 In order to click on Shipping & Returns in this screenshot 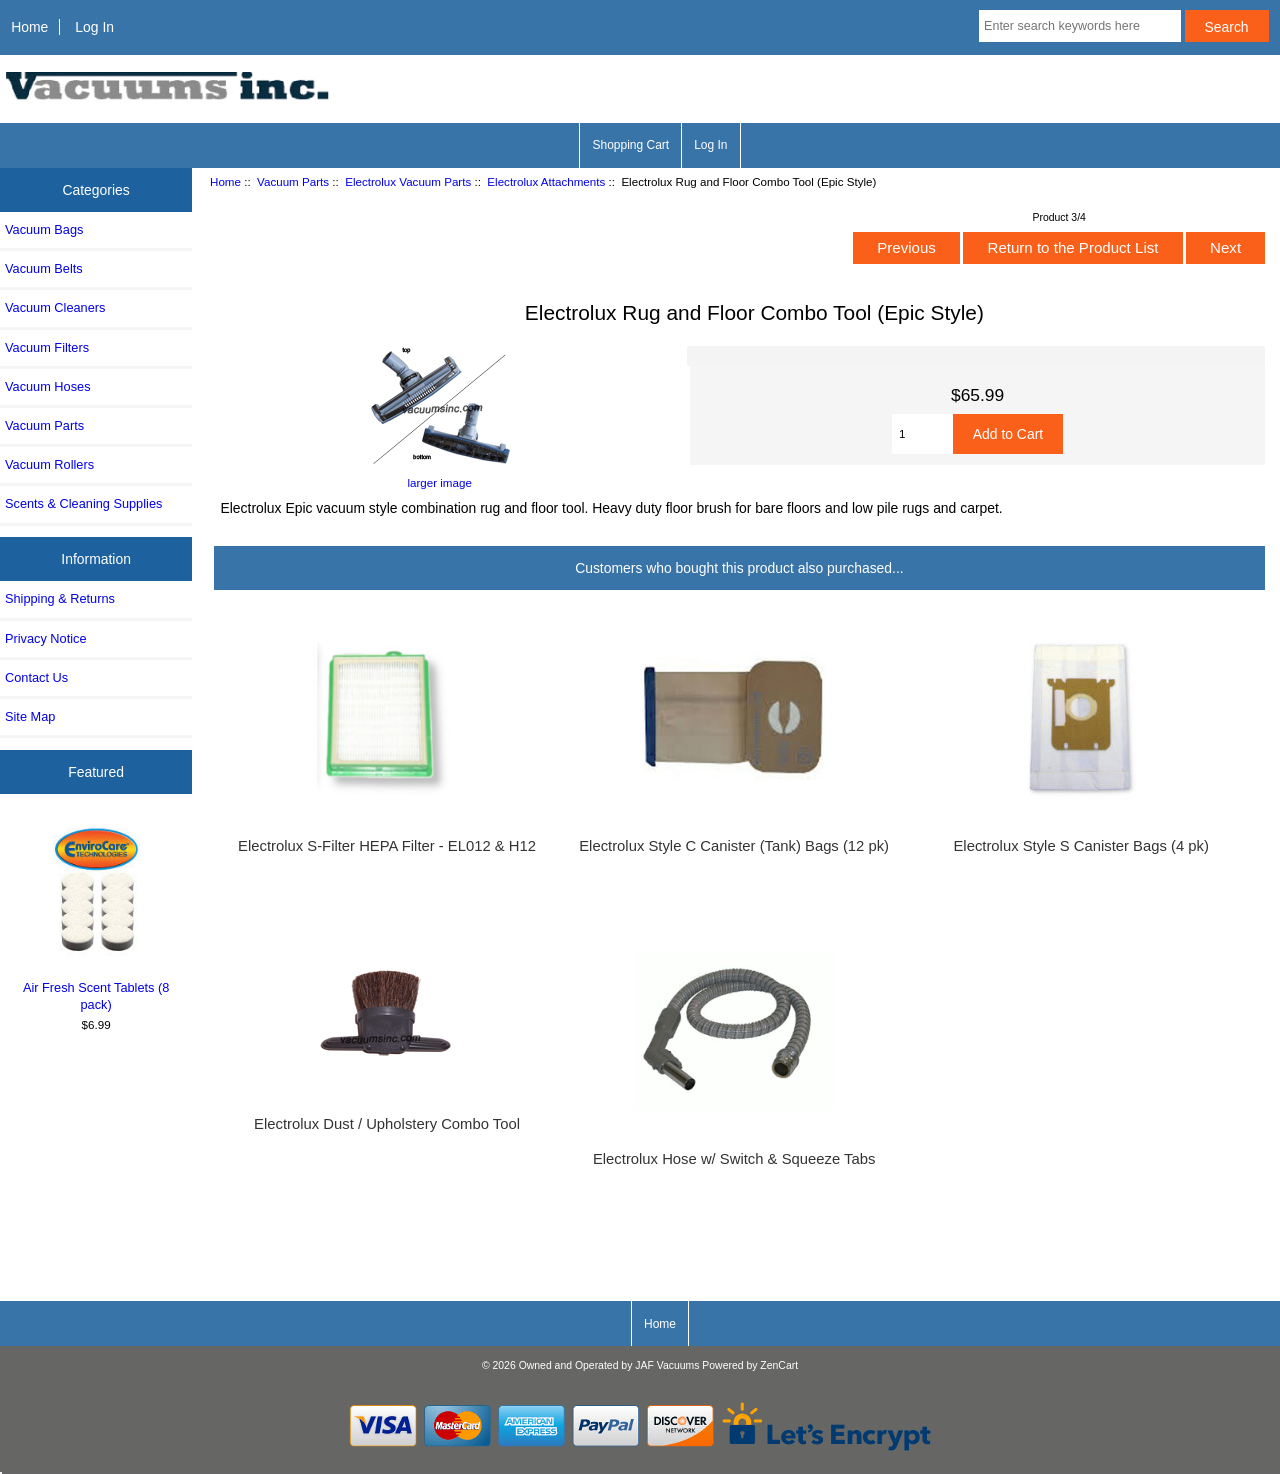, I will do `click(60, 598)`.